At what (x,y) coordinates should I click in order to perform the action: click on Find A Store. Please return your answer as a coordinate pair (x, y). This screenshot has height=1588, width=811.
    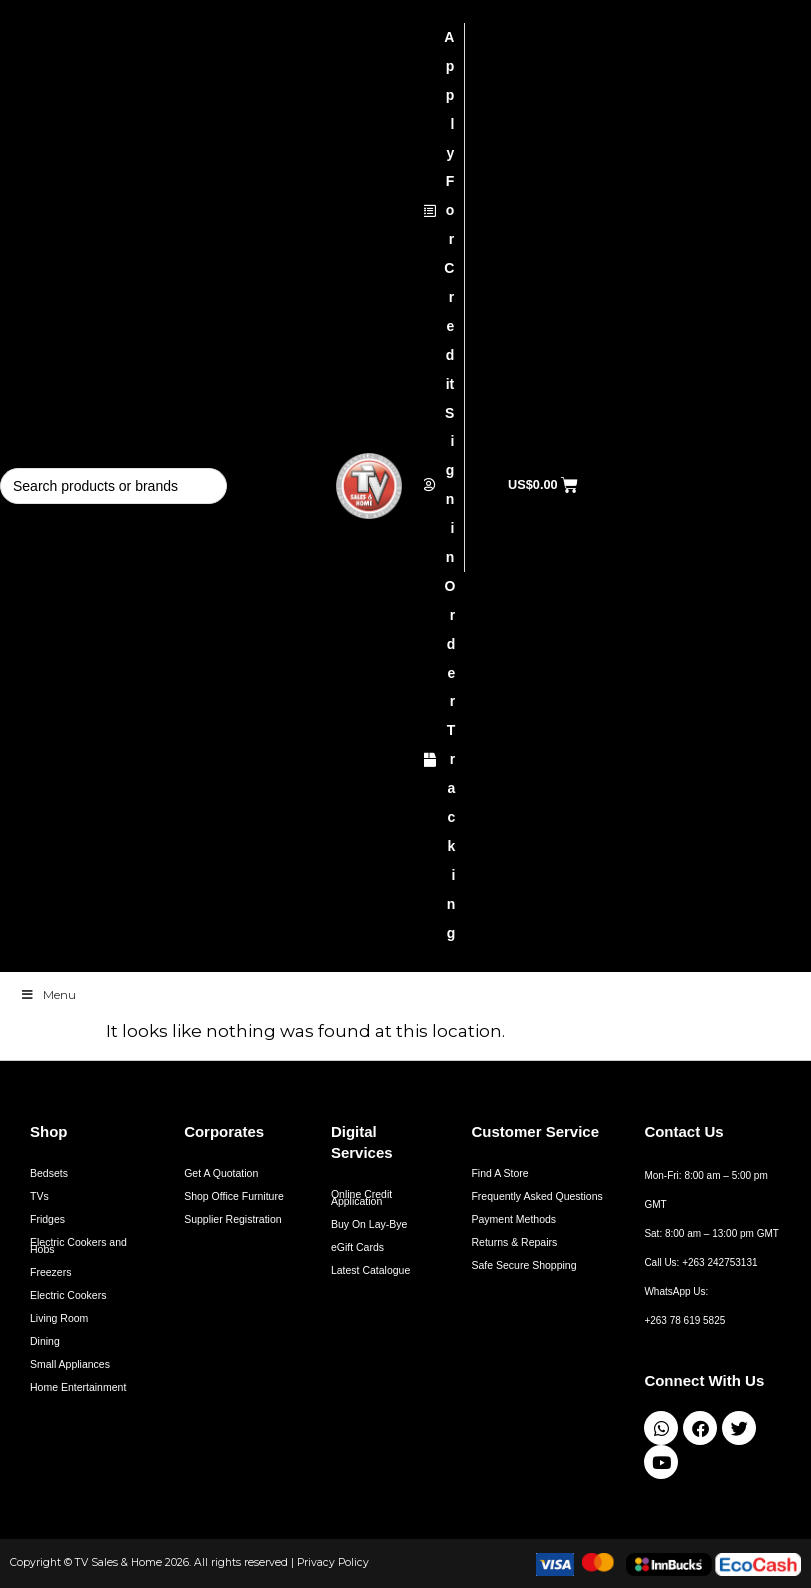
    Looking at the image, I should click on (499, 1173).